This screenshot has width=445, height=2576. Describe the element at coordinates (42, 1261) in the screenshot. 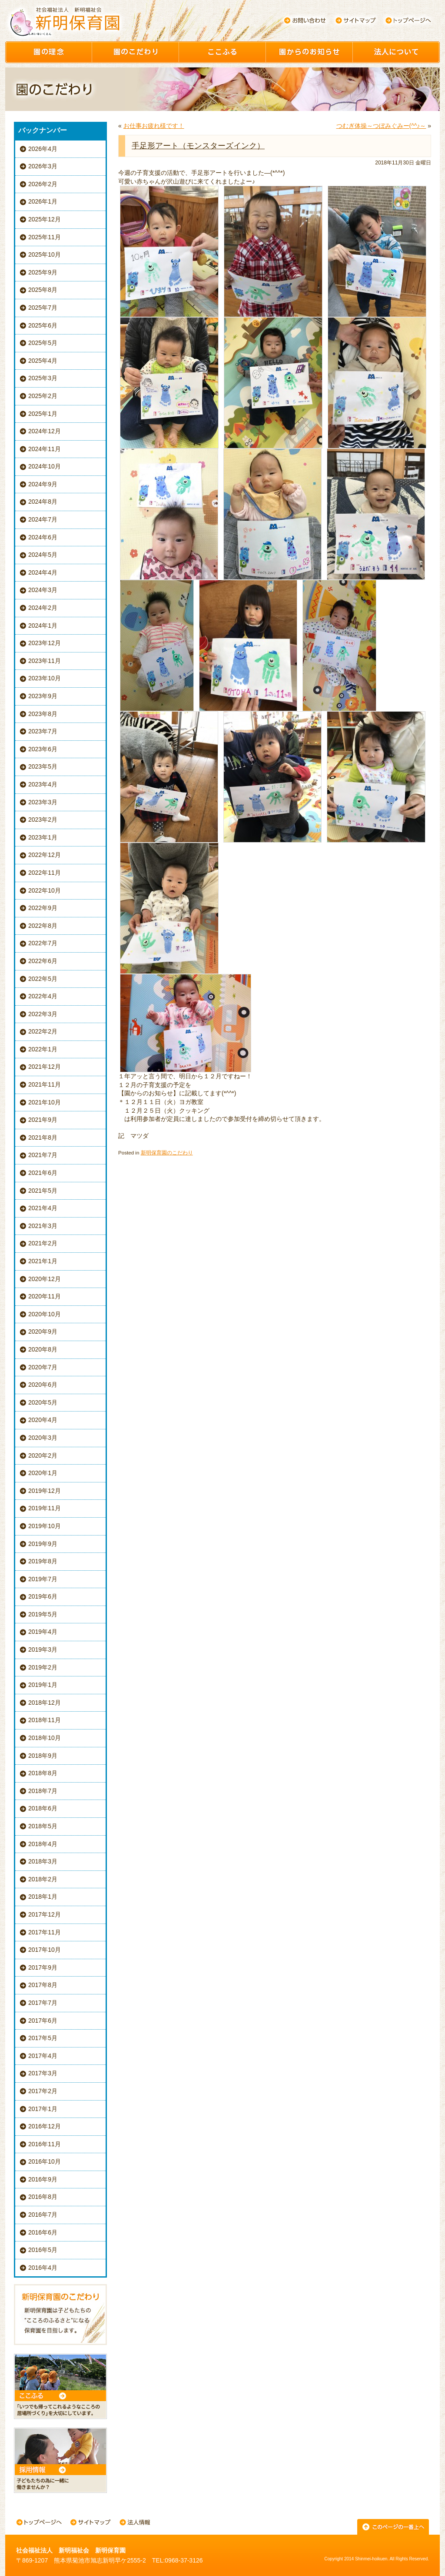

I see `2021年1月` at that location.